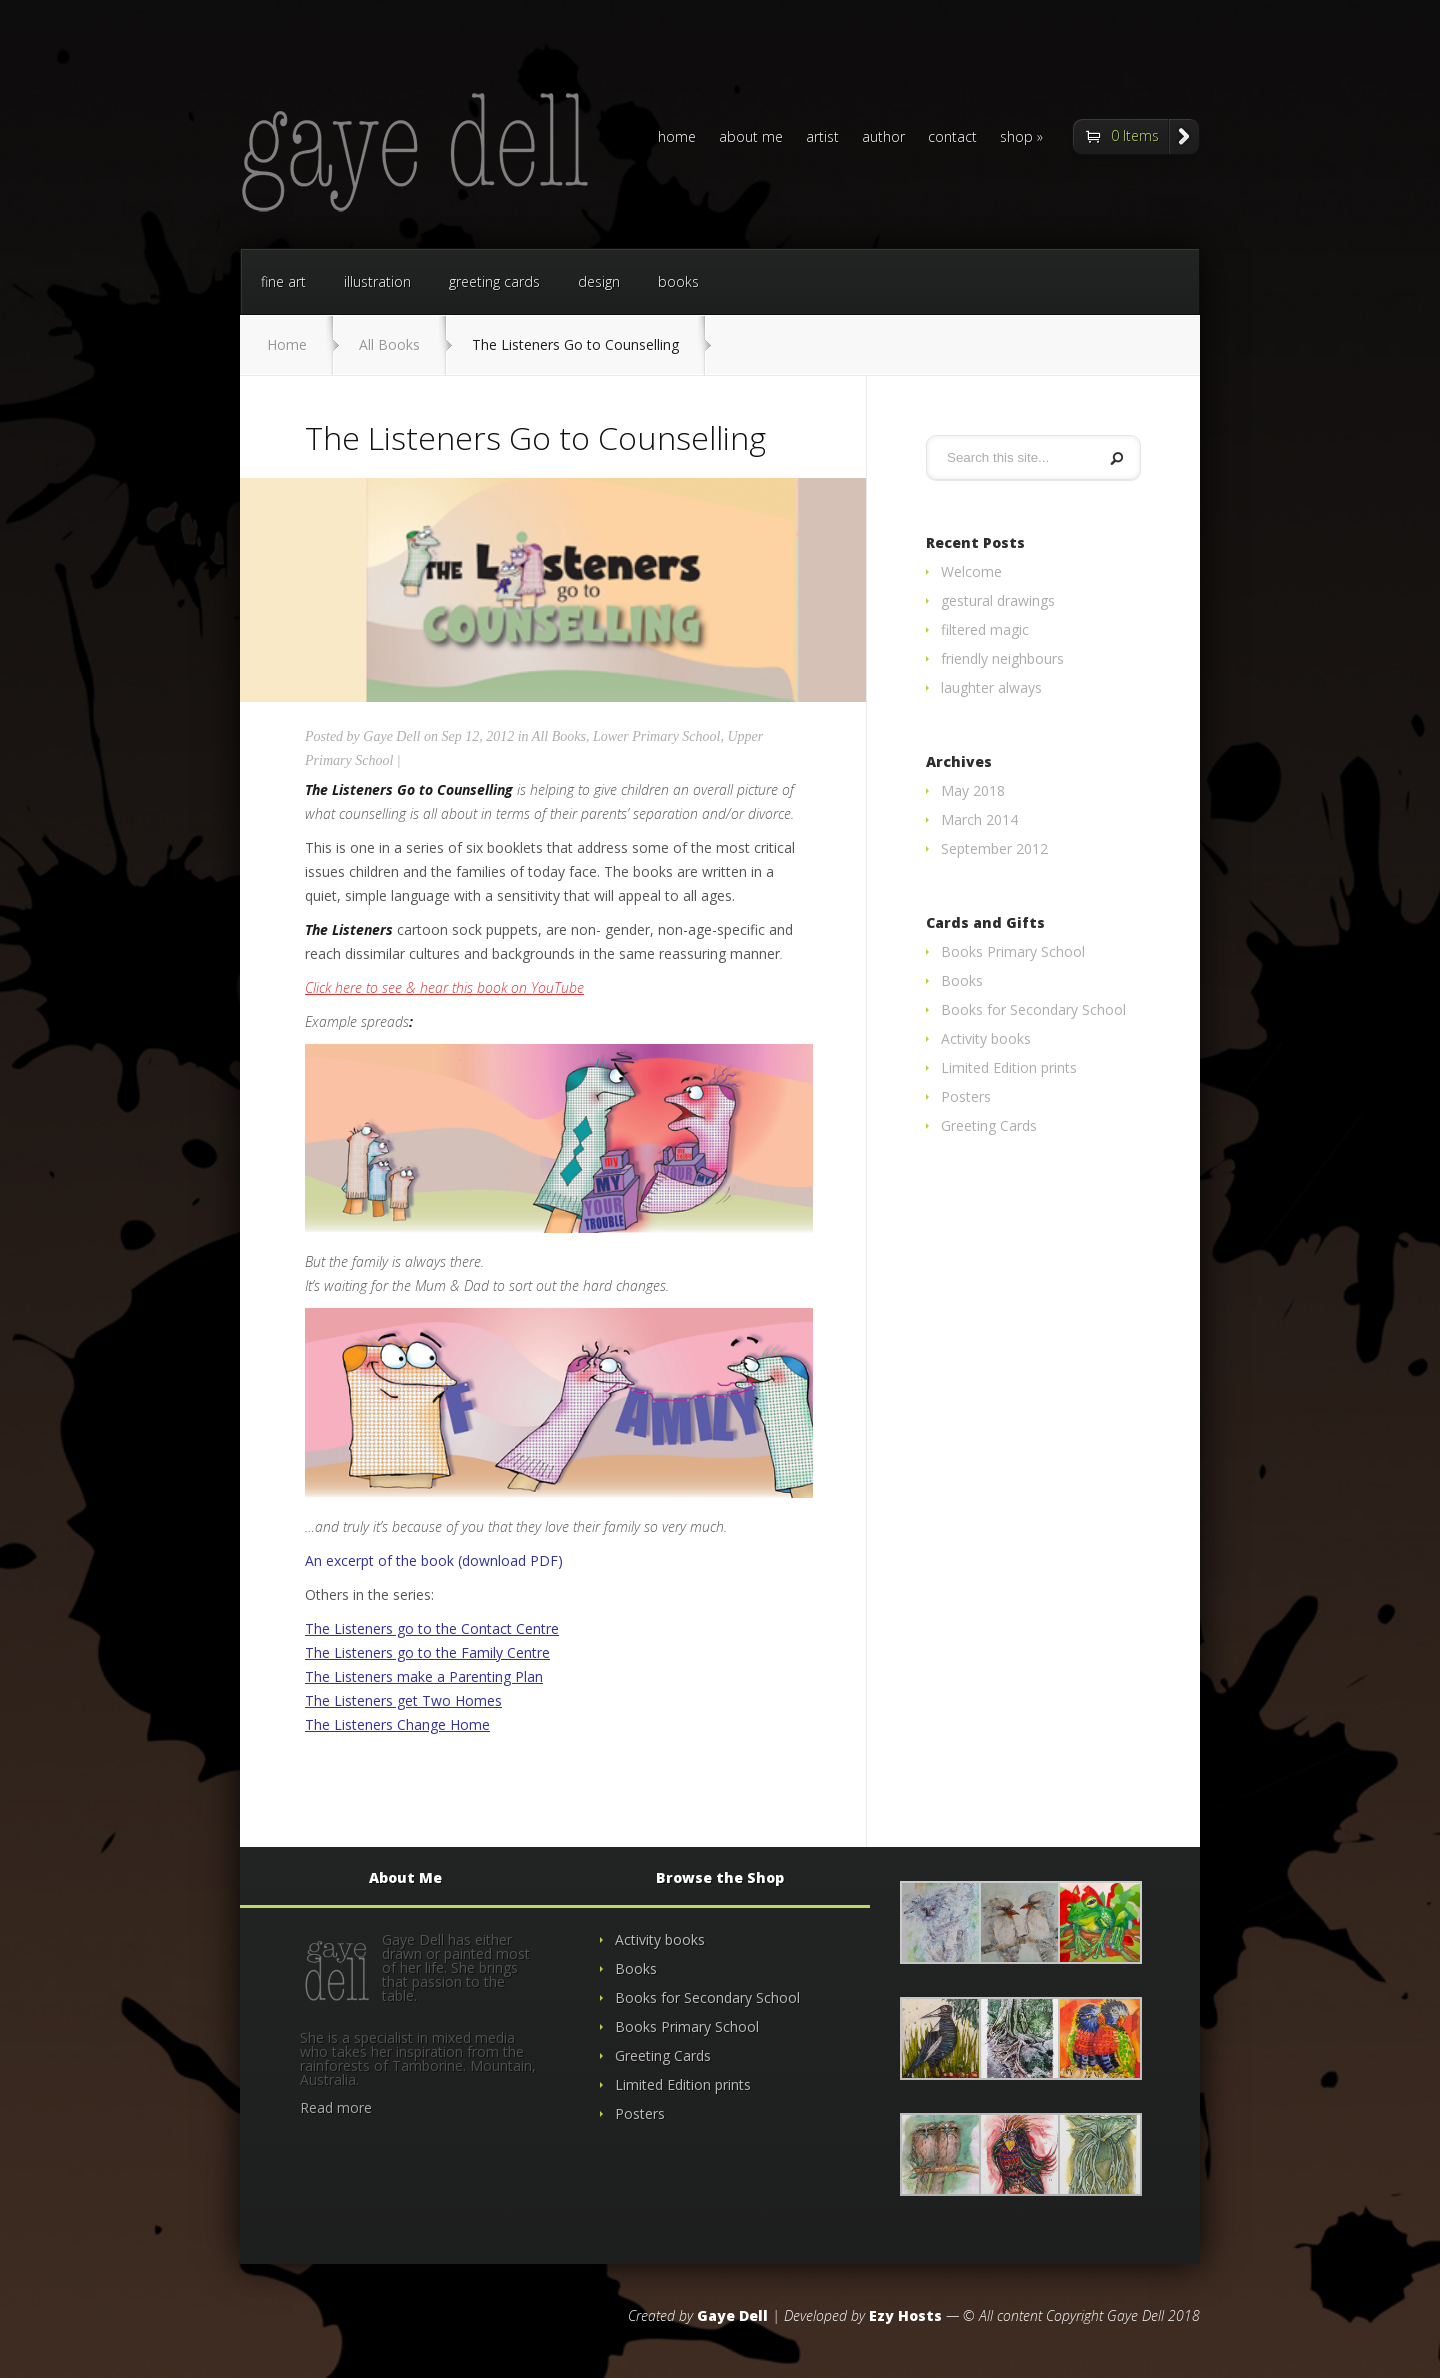 Image resolution: width=1440 pixels, height=2378 pixels. I want to click on Read more, so click(336, 2107).